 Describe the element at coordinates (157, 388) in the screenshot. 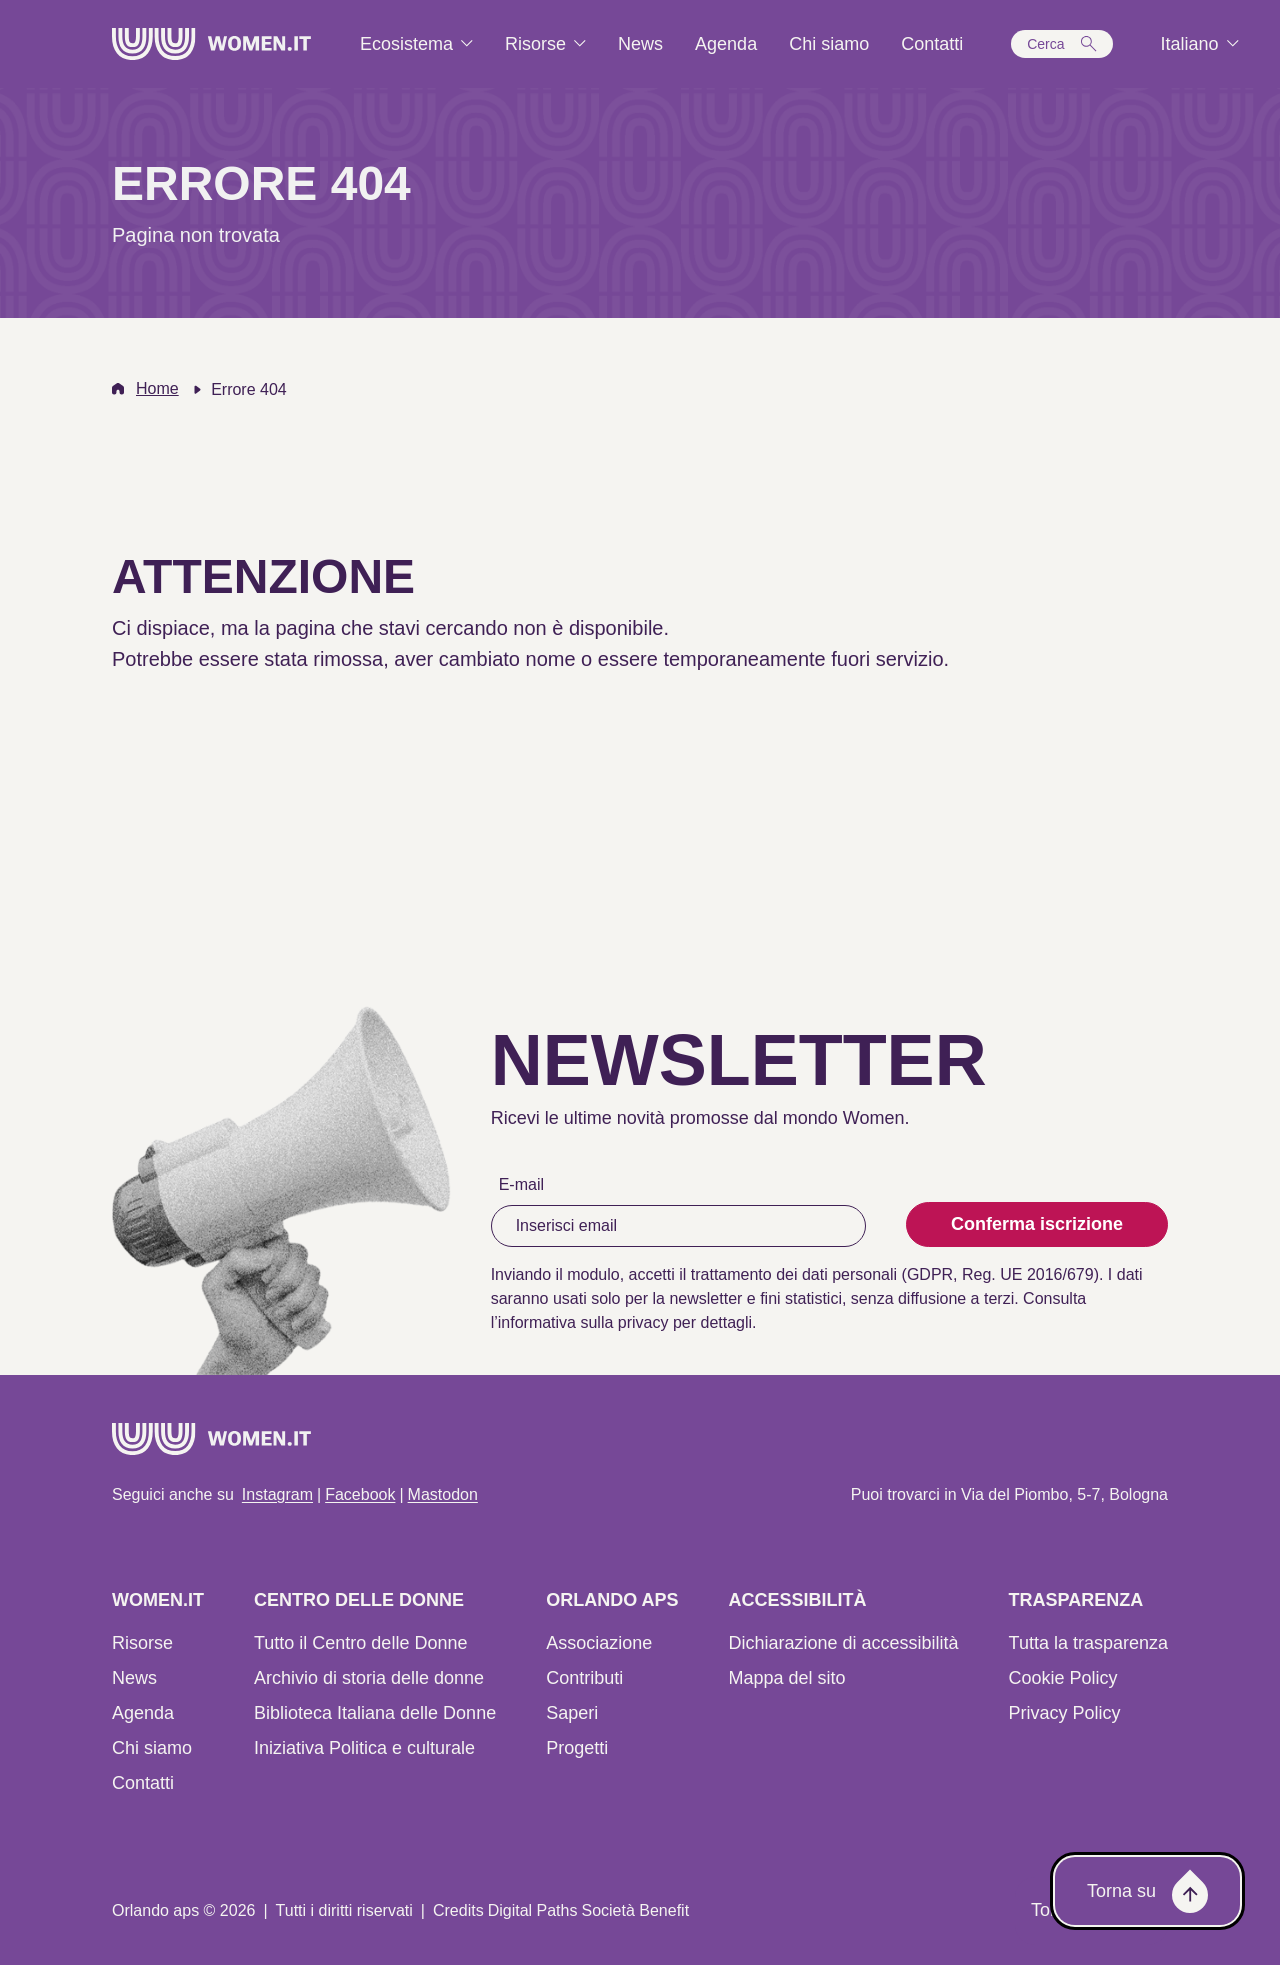

I see `Home` at that location.